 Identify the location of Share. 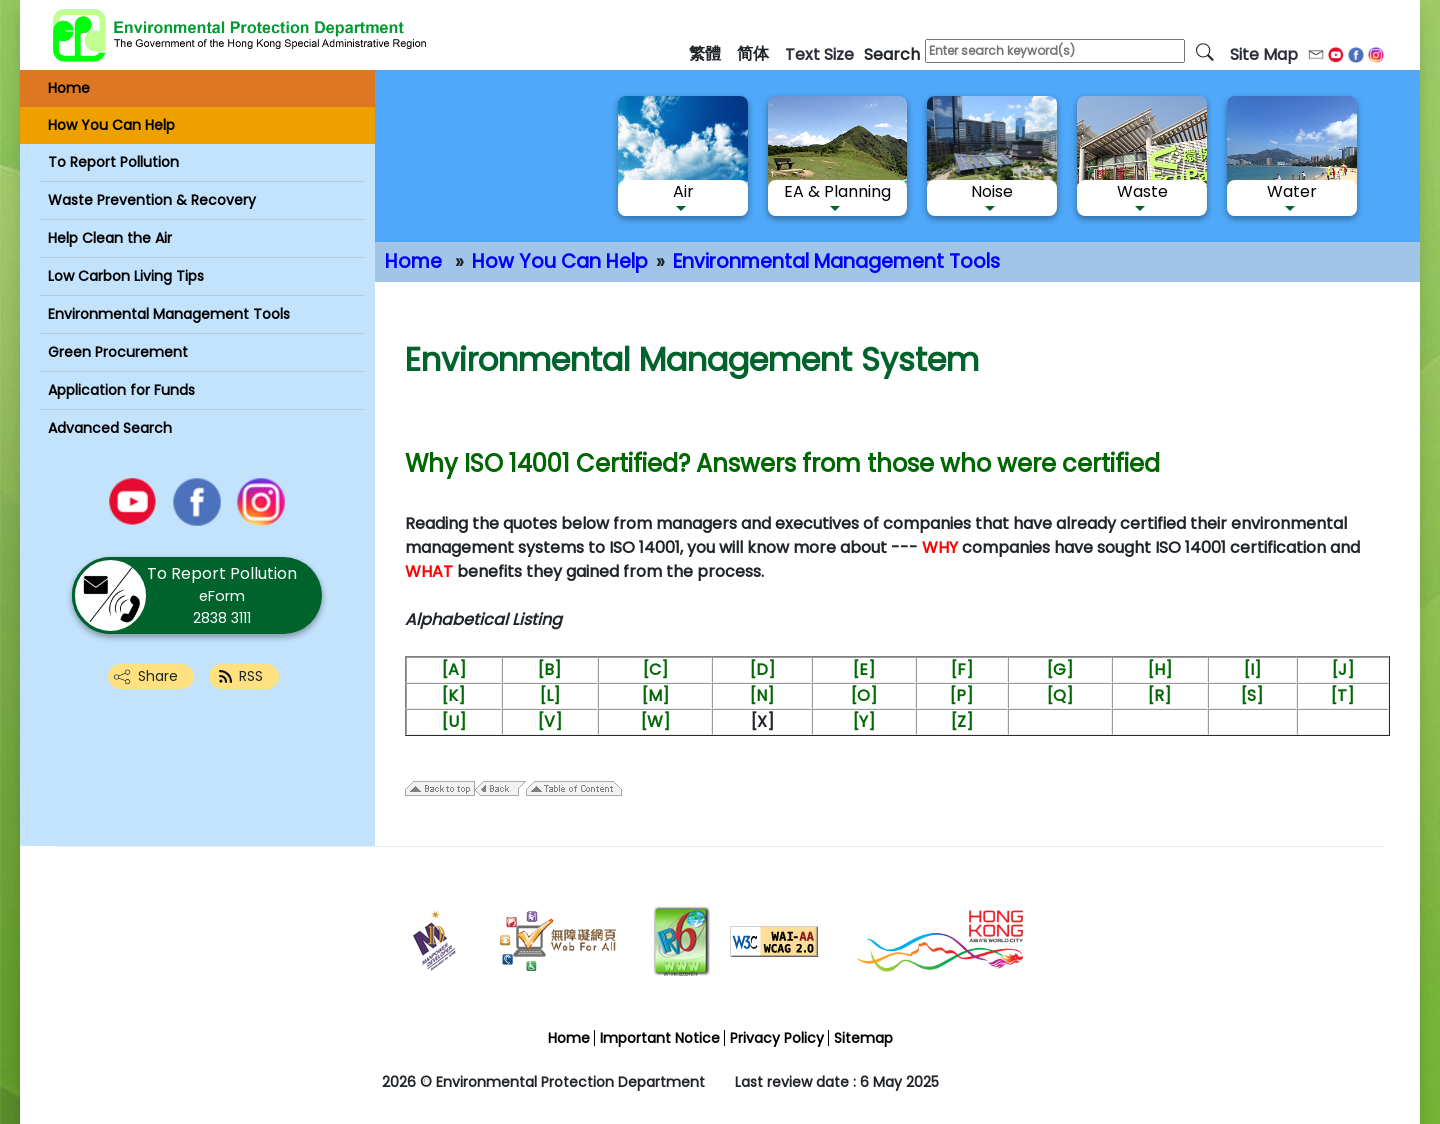
(158, 676).